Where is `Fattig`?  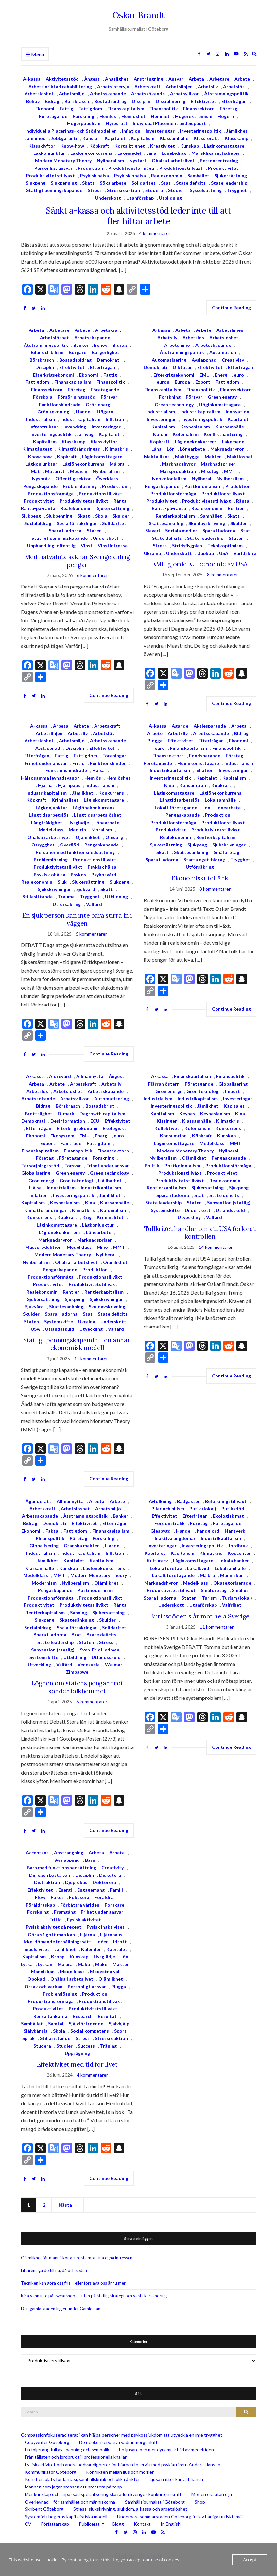 Fattig is located at coordinates (66, 108).